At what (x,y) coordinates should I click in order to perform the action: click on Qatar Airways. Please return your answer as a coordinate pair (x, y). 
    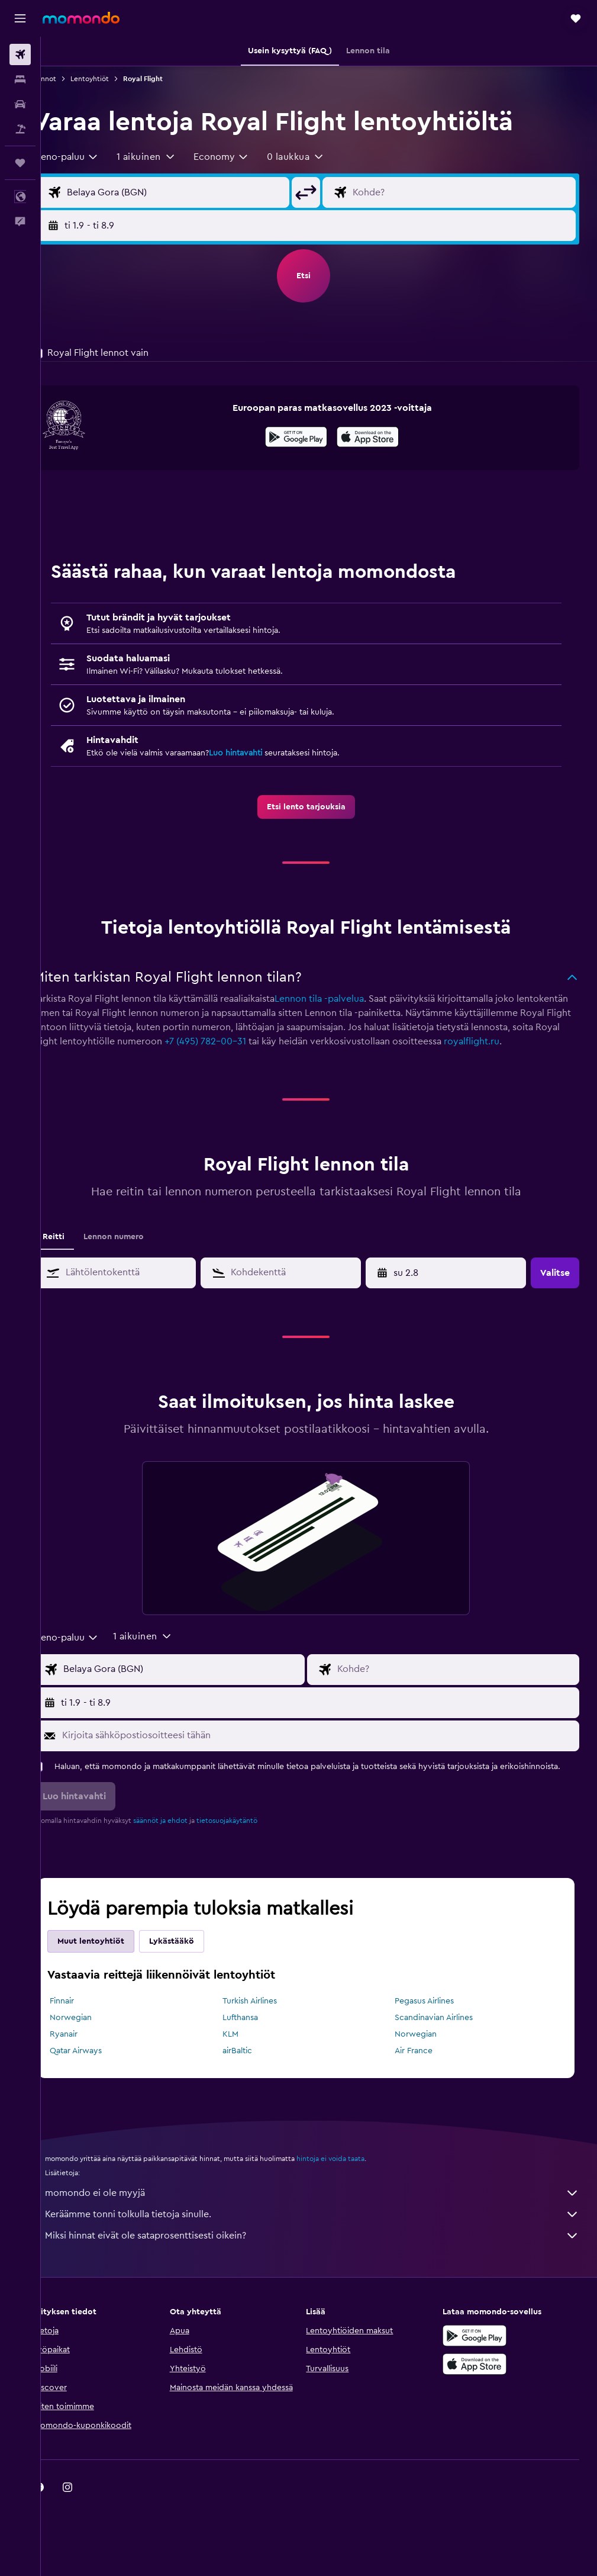
    Looking at the image, I should click on (101, 2077).